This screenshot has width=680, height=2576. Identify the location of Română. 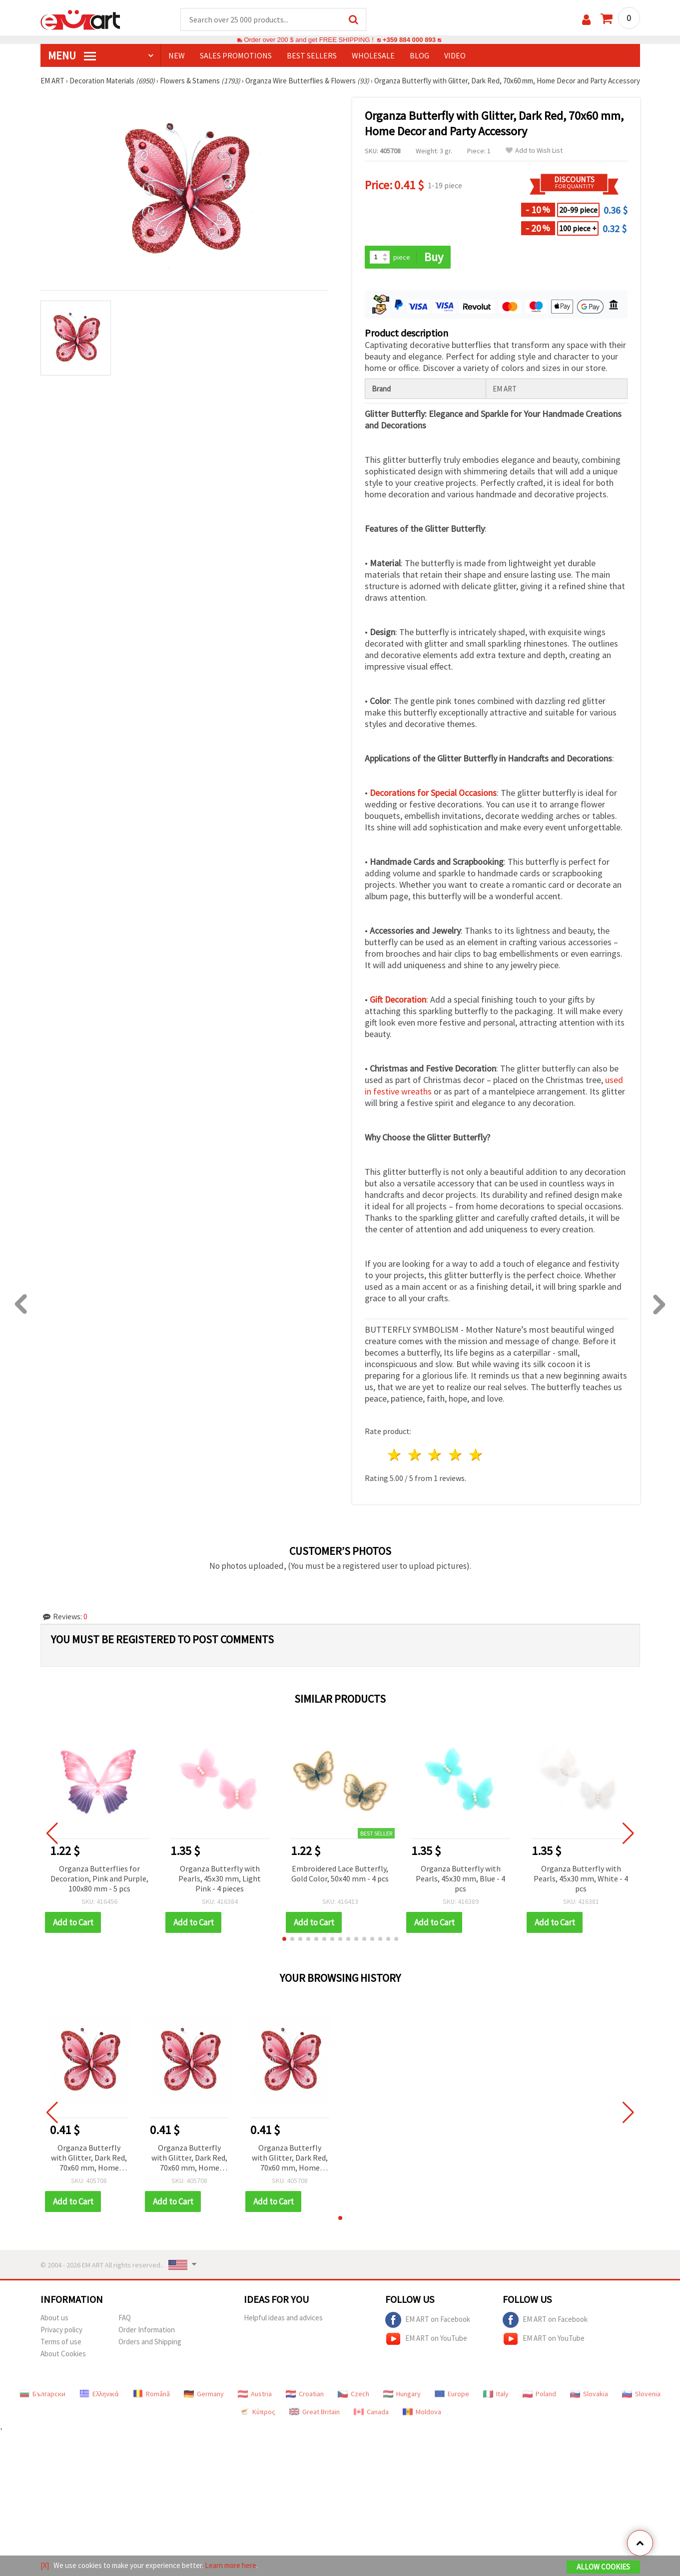
(151, 2394).